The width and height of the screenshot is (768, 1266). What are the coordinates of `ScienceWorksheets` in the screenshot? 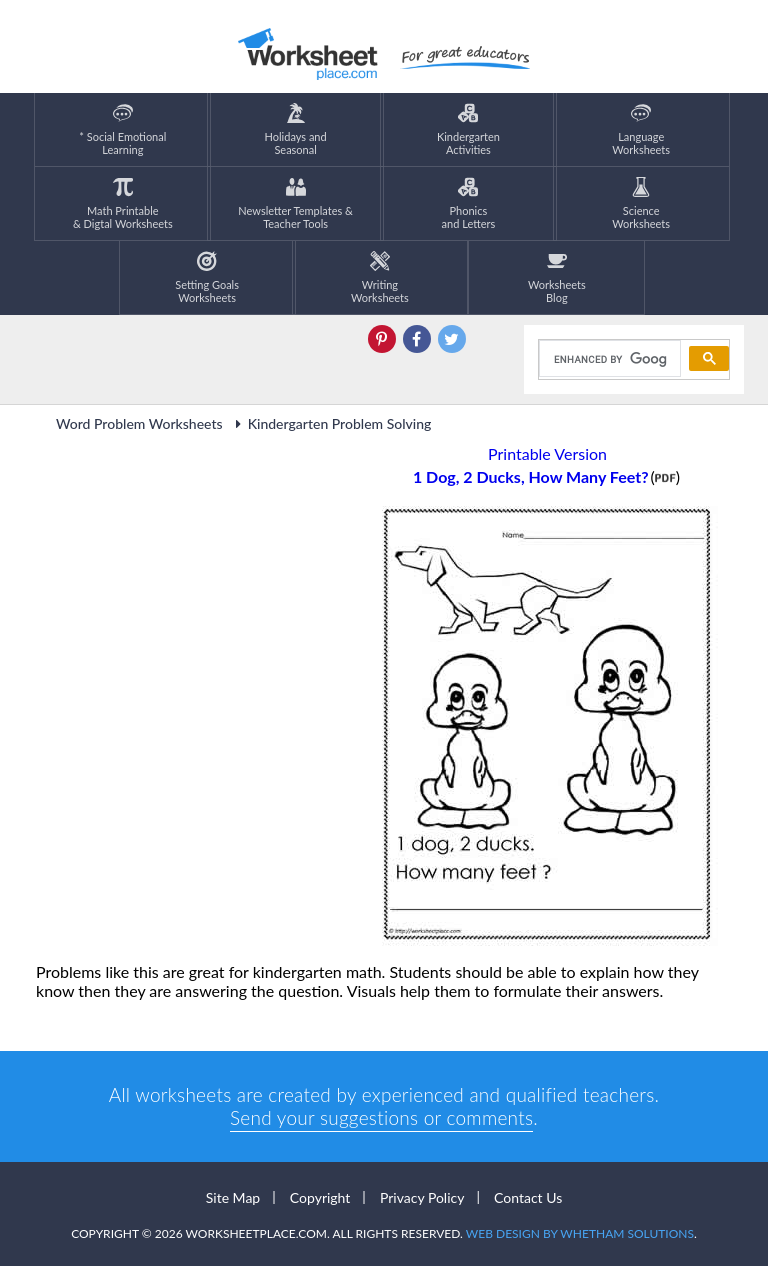 It's located at (641, 203).